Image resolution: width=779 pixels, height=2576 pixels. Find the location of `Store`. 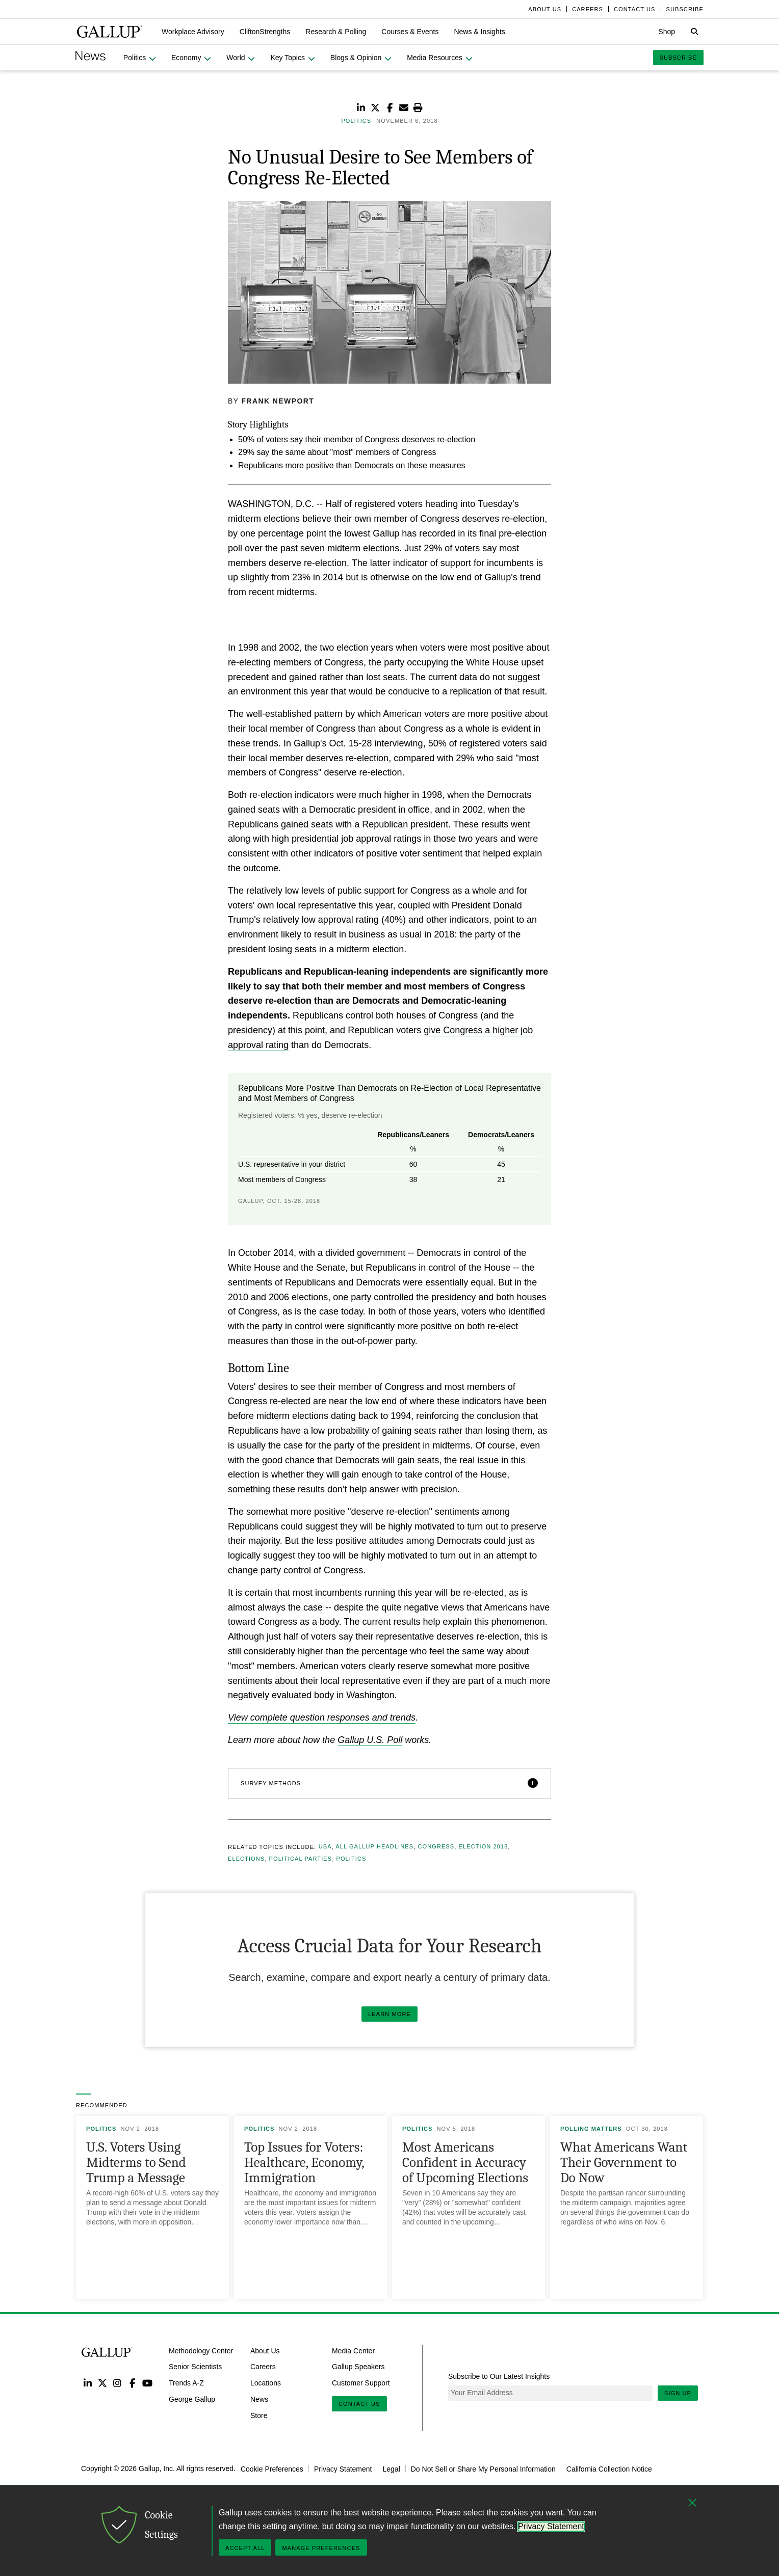

Store is located at coordinates (258, 2415).